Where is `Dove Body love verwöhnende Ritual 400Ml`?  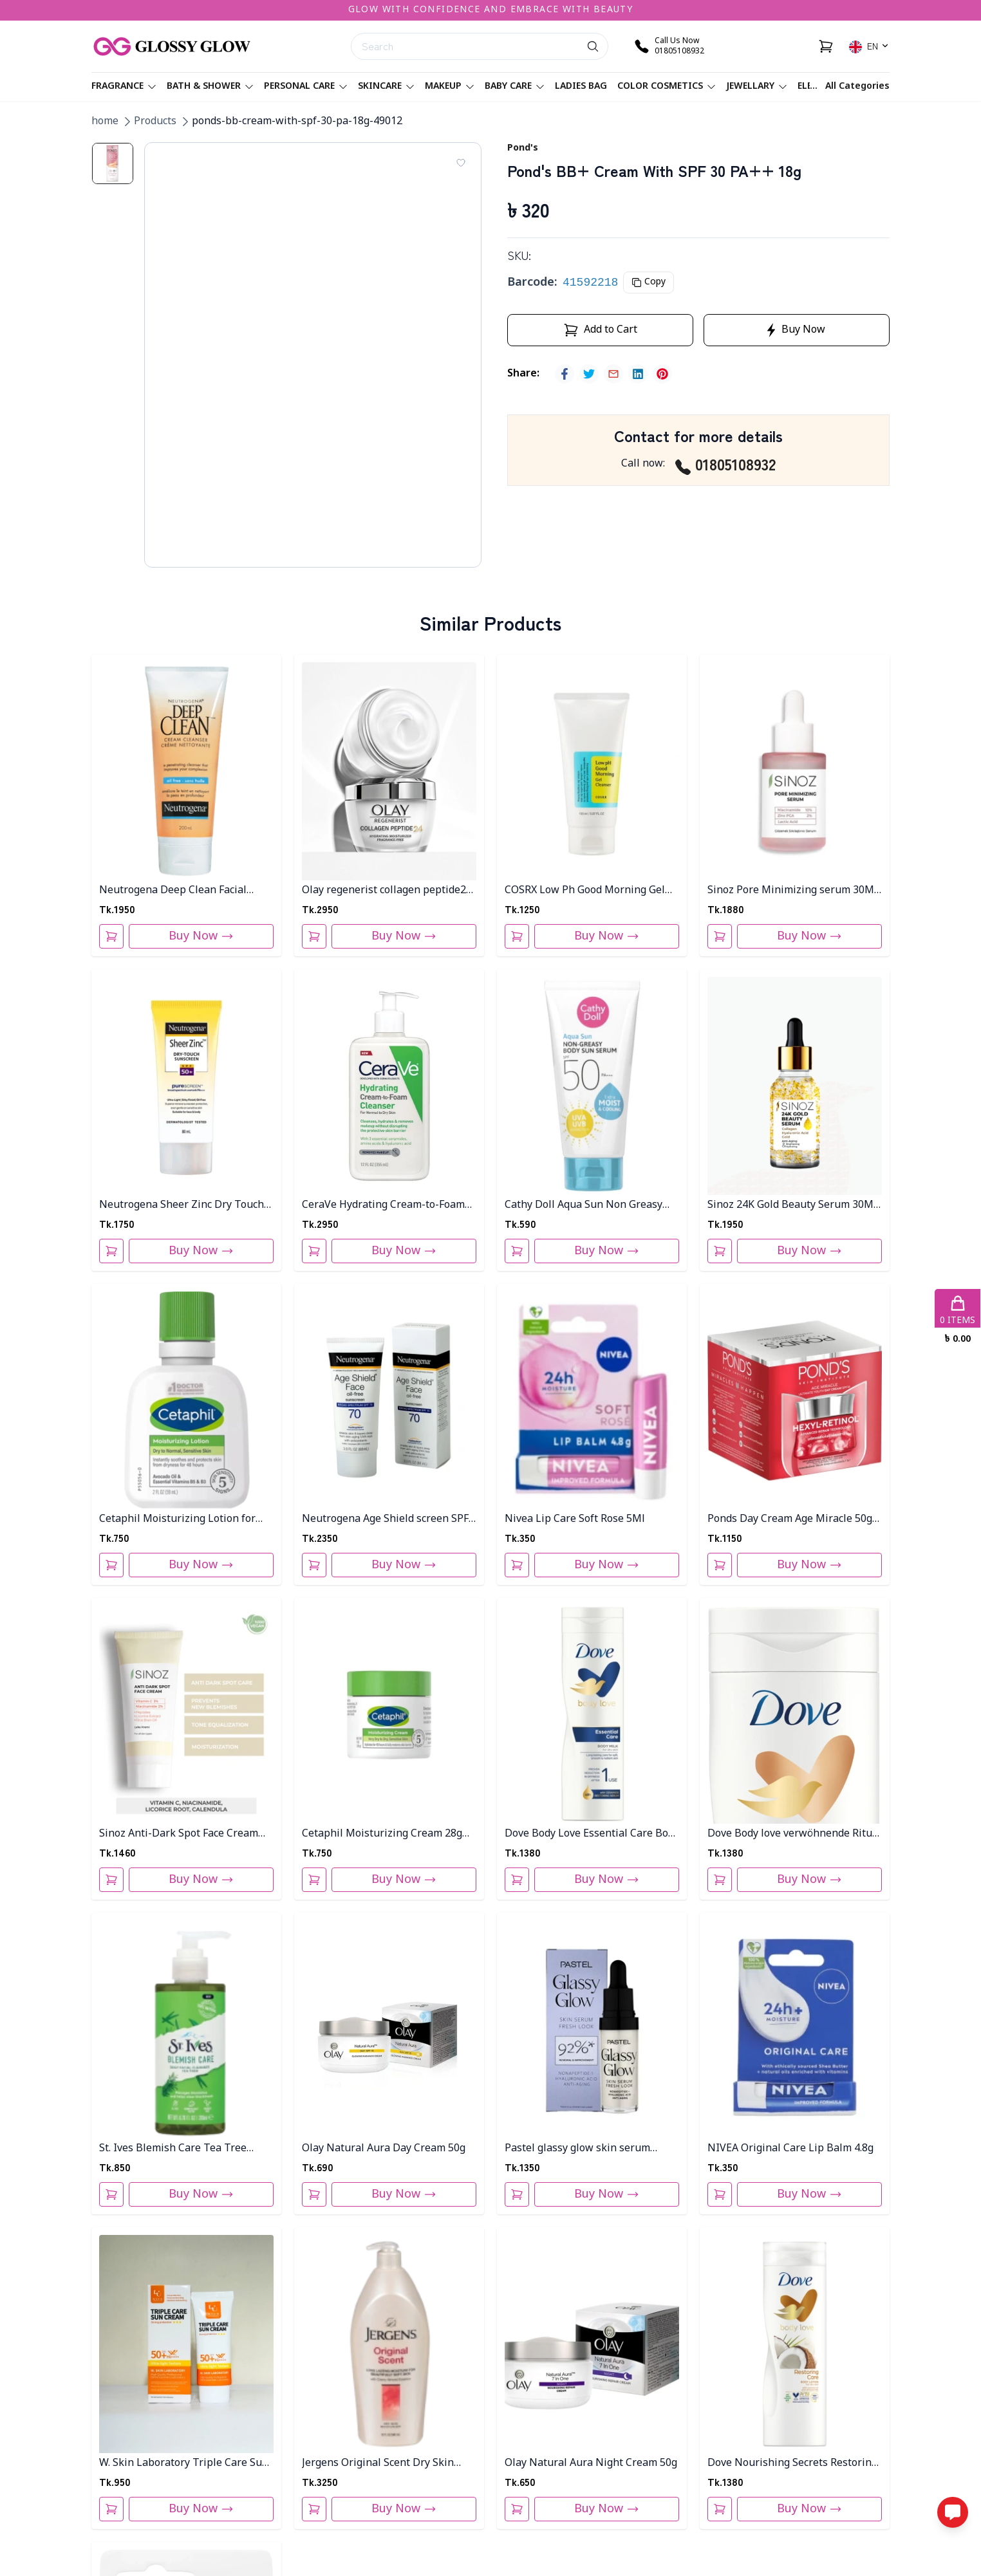
Dove Body love verwöhnende Ritual 400Ml is located at coordinates (794, 1834).